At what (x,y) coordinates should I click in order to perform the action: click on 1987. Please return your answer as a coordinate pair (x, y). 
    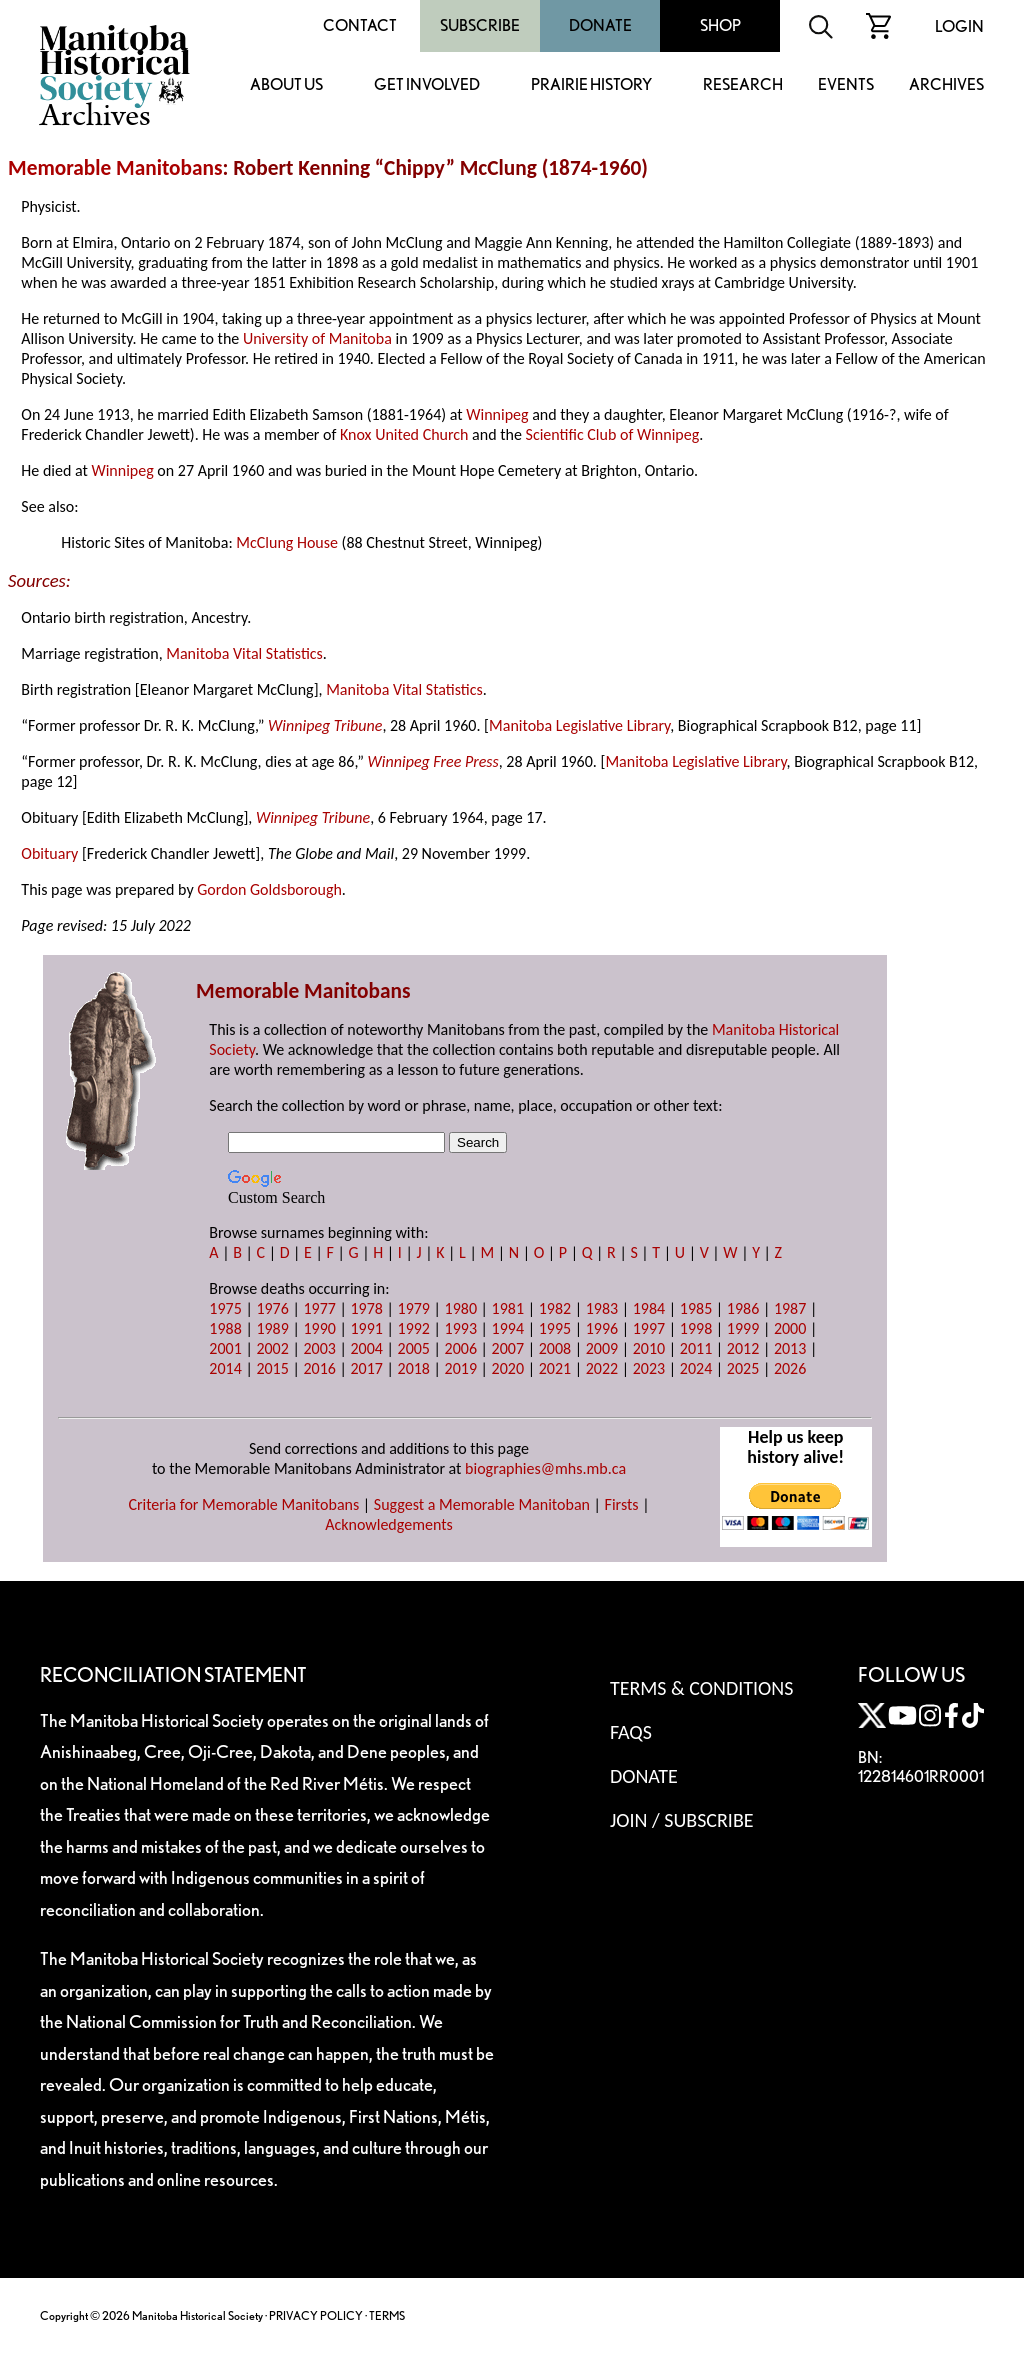
    Looking at the image, I should click on (790, 1308).